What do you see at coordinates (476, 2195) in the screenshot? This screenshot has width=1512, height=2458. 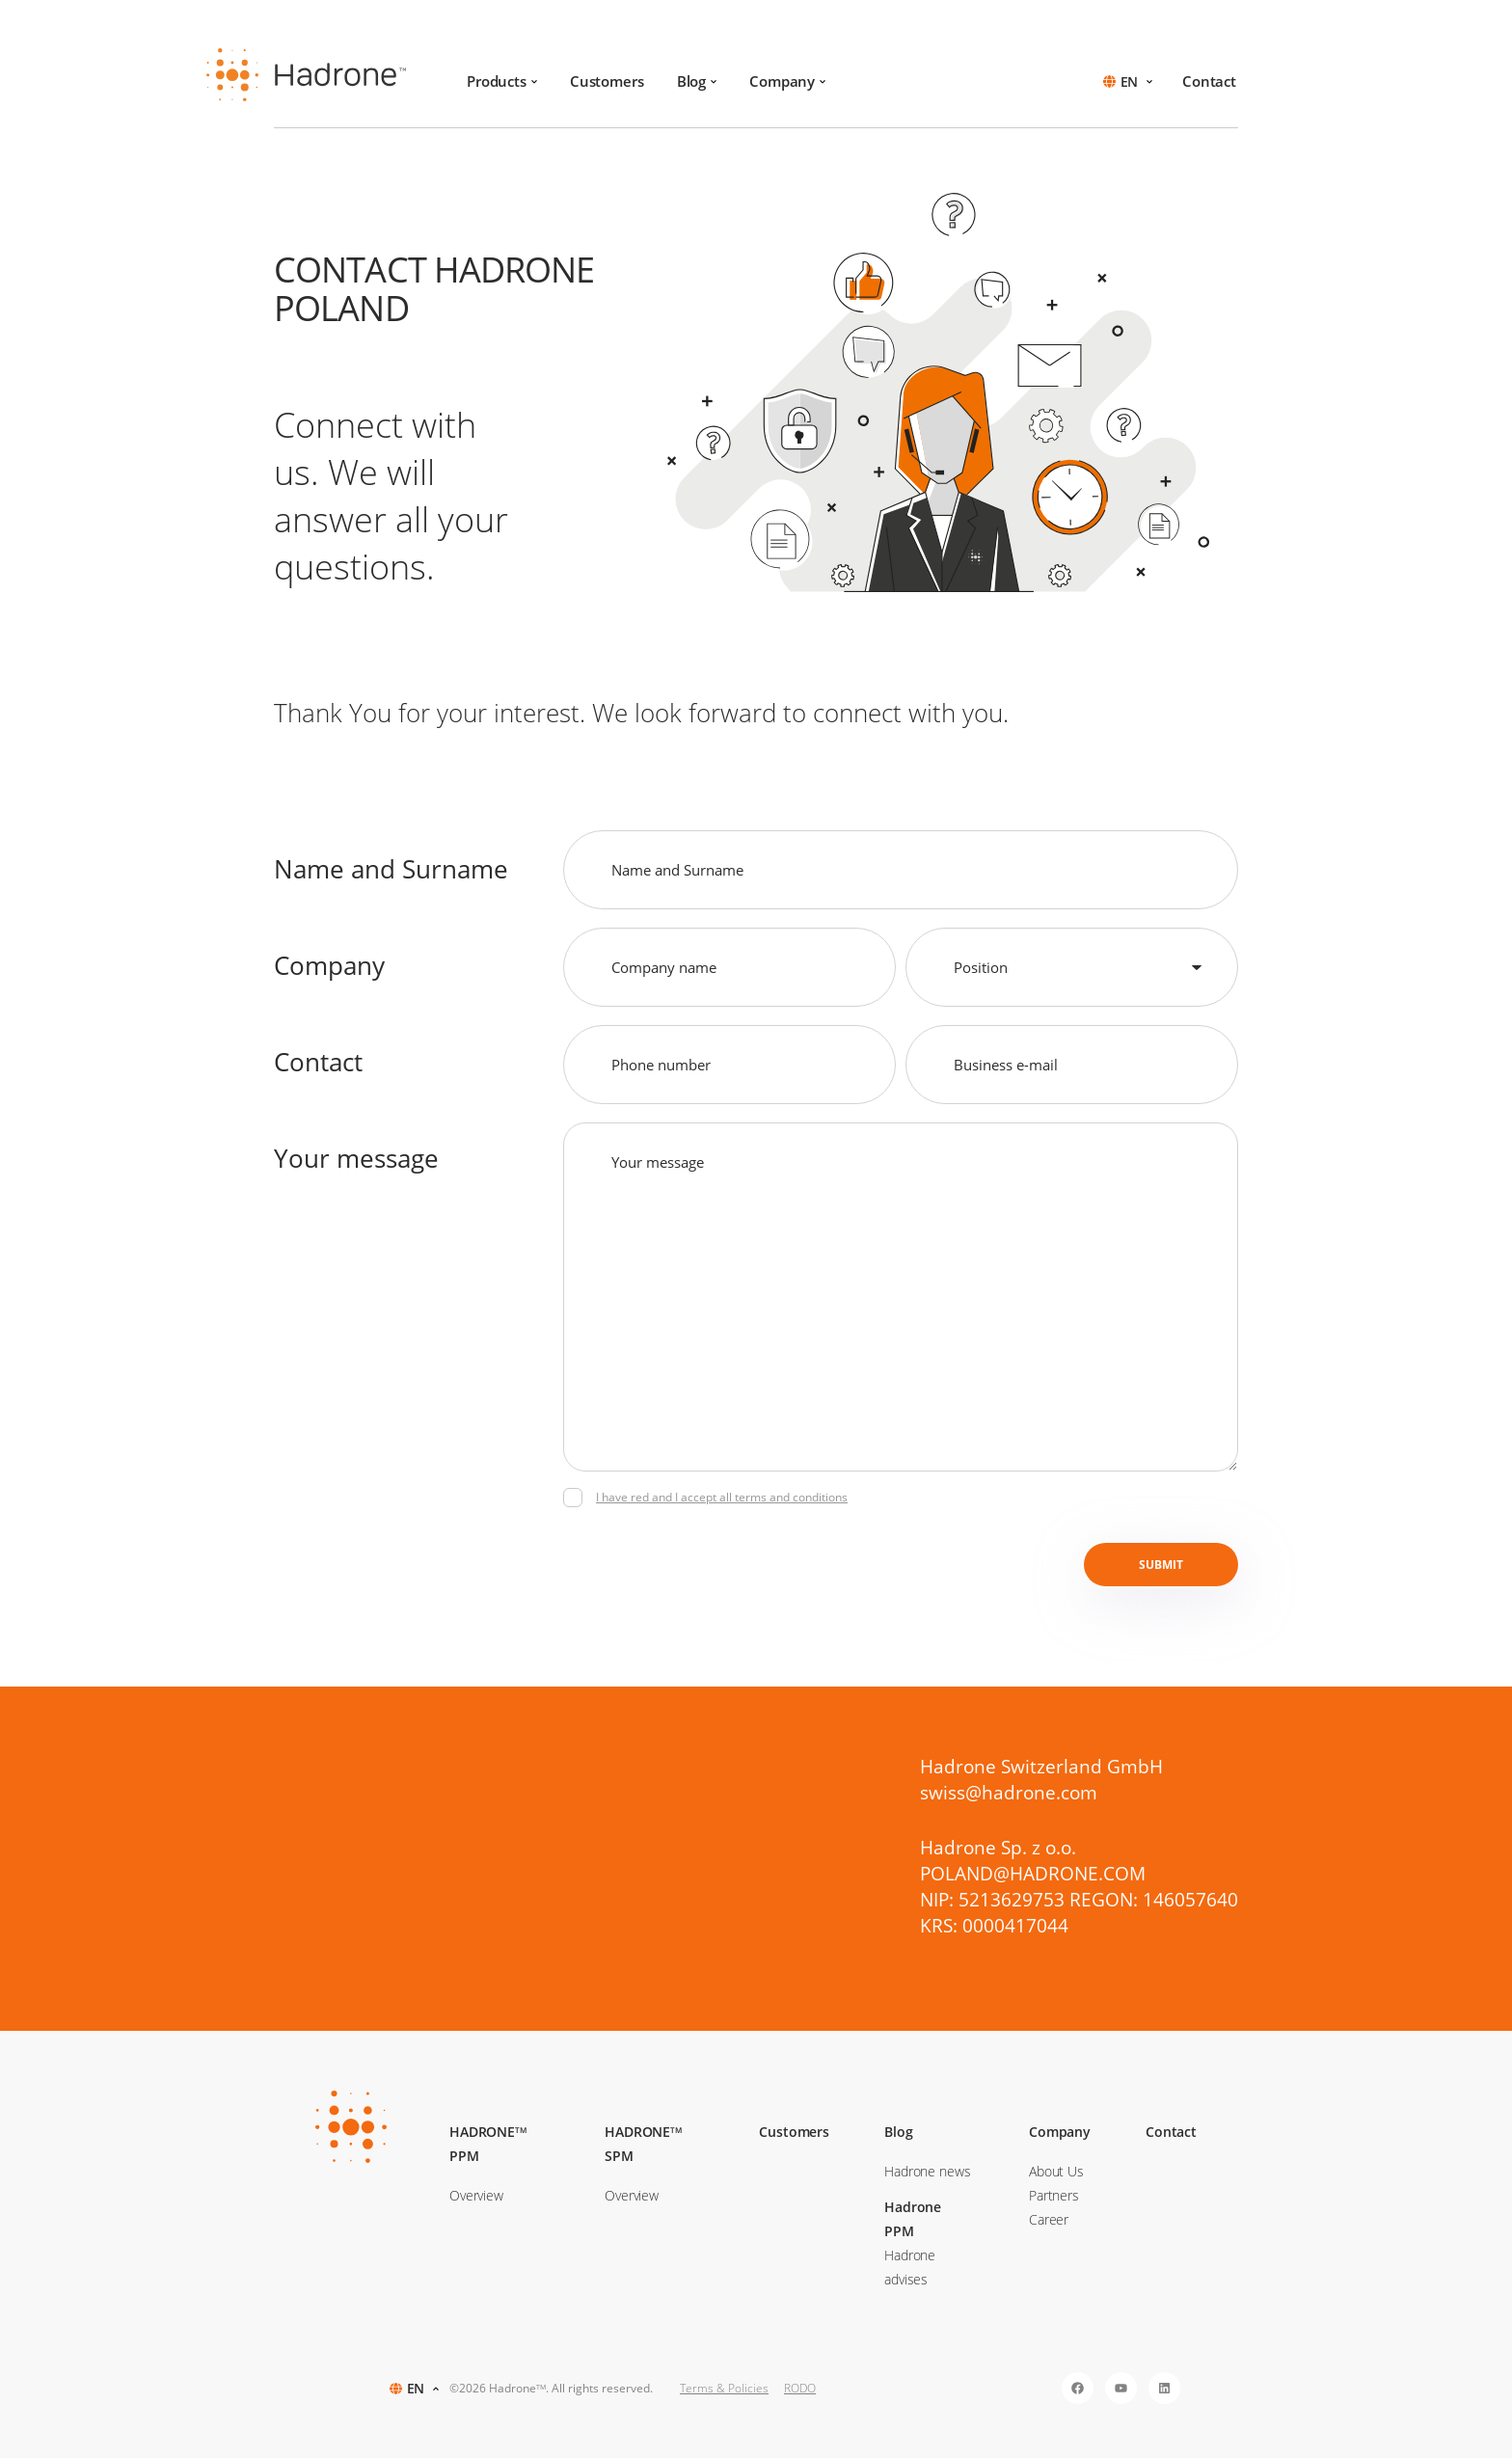 I see `Overview` at bounding box center [476, 2195].